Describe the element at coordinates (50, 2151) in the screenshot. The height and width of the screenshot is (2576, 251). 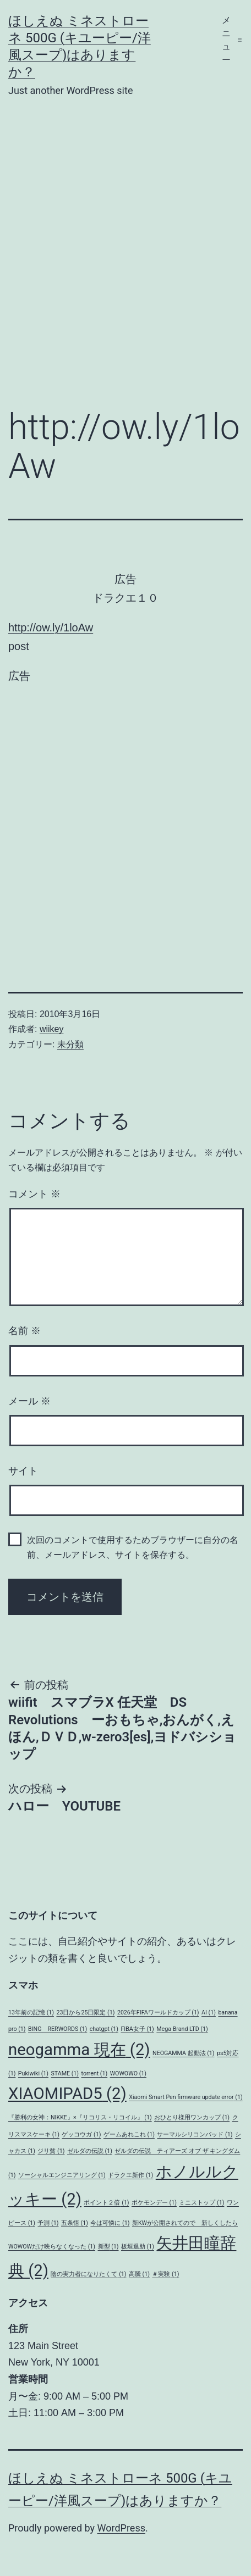
I see `ジリ貧 [ジリ貧 (1個の項目)]` at that location.